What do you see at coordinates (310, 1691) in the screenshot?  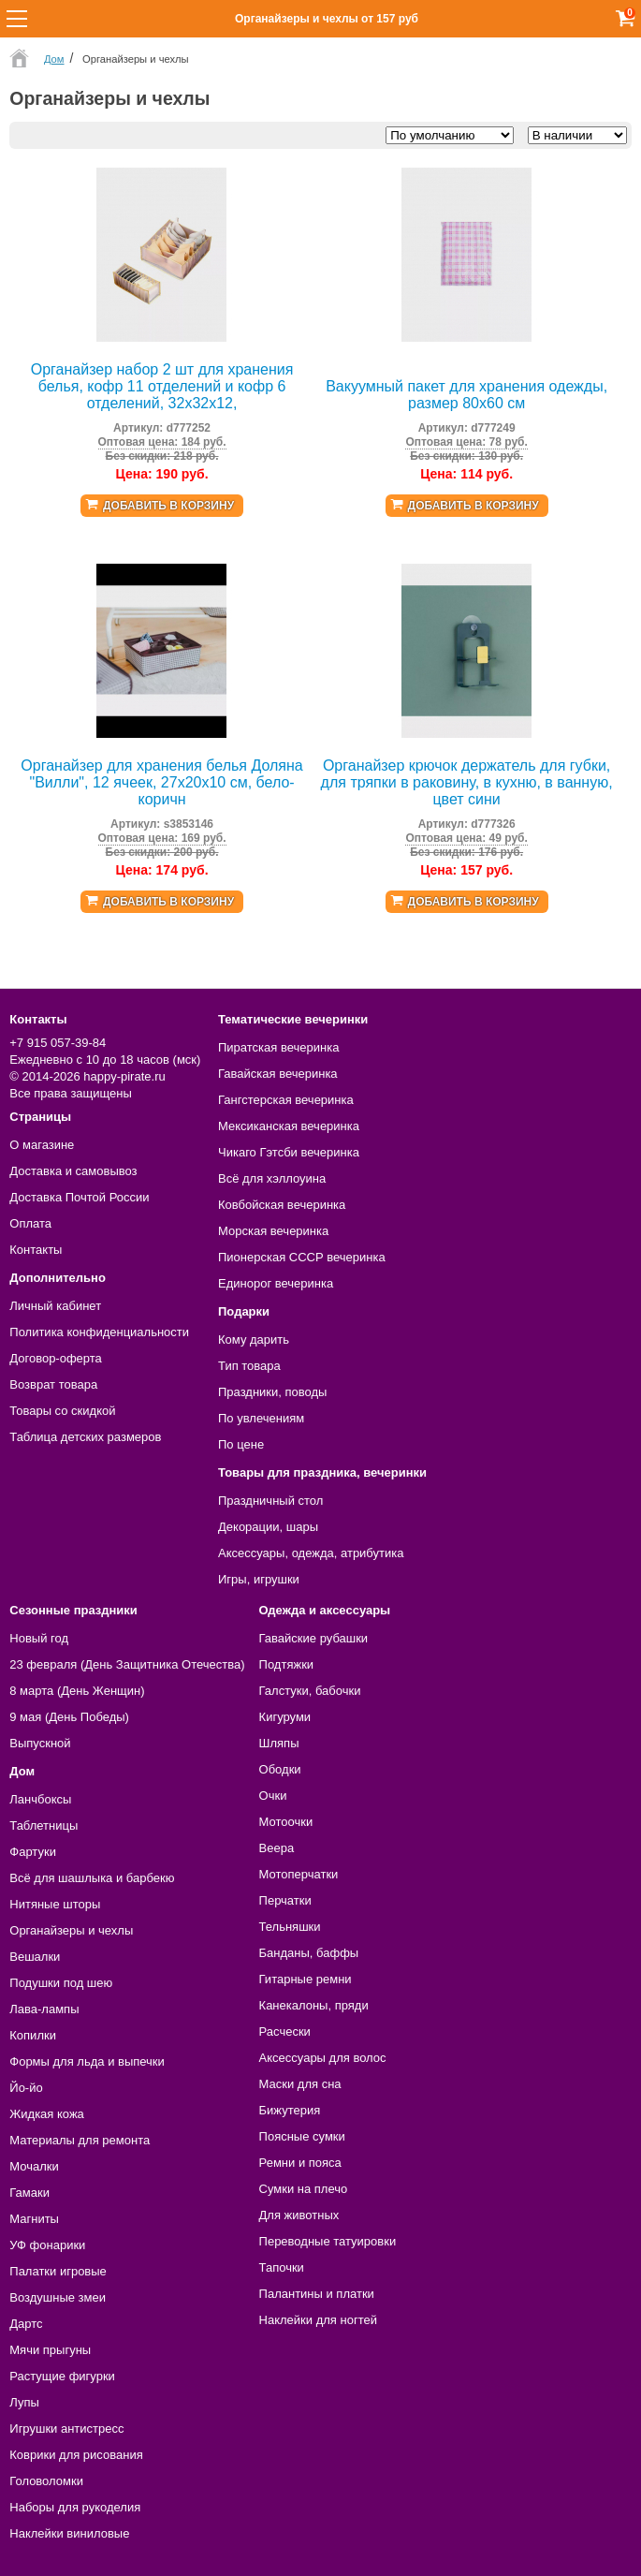 I see `Галстуки, бабочки` at bounding box center [310, 1691].